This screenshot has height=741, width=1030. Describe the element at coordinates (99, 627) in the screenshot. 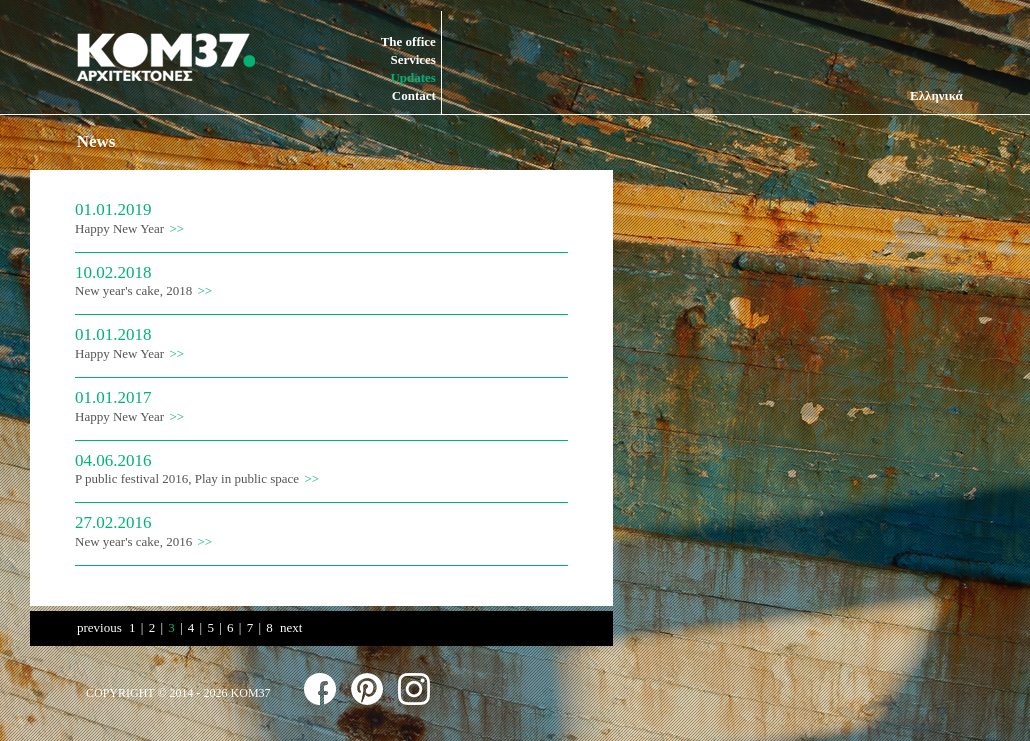

I see `previous` at that location.